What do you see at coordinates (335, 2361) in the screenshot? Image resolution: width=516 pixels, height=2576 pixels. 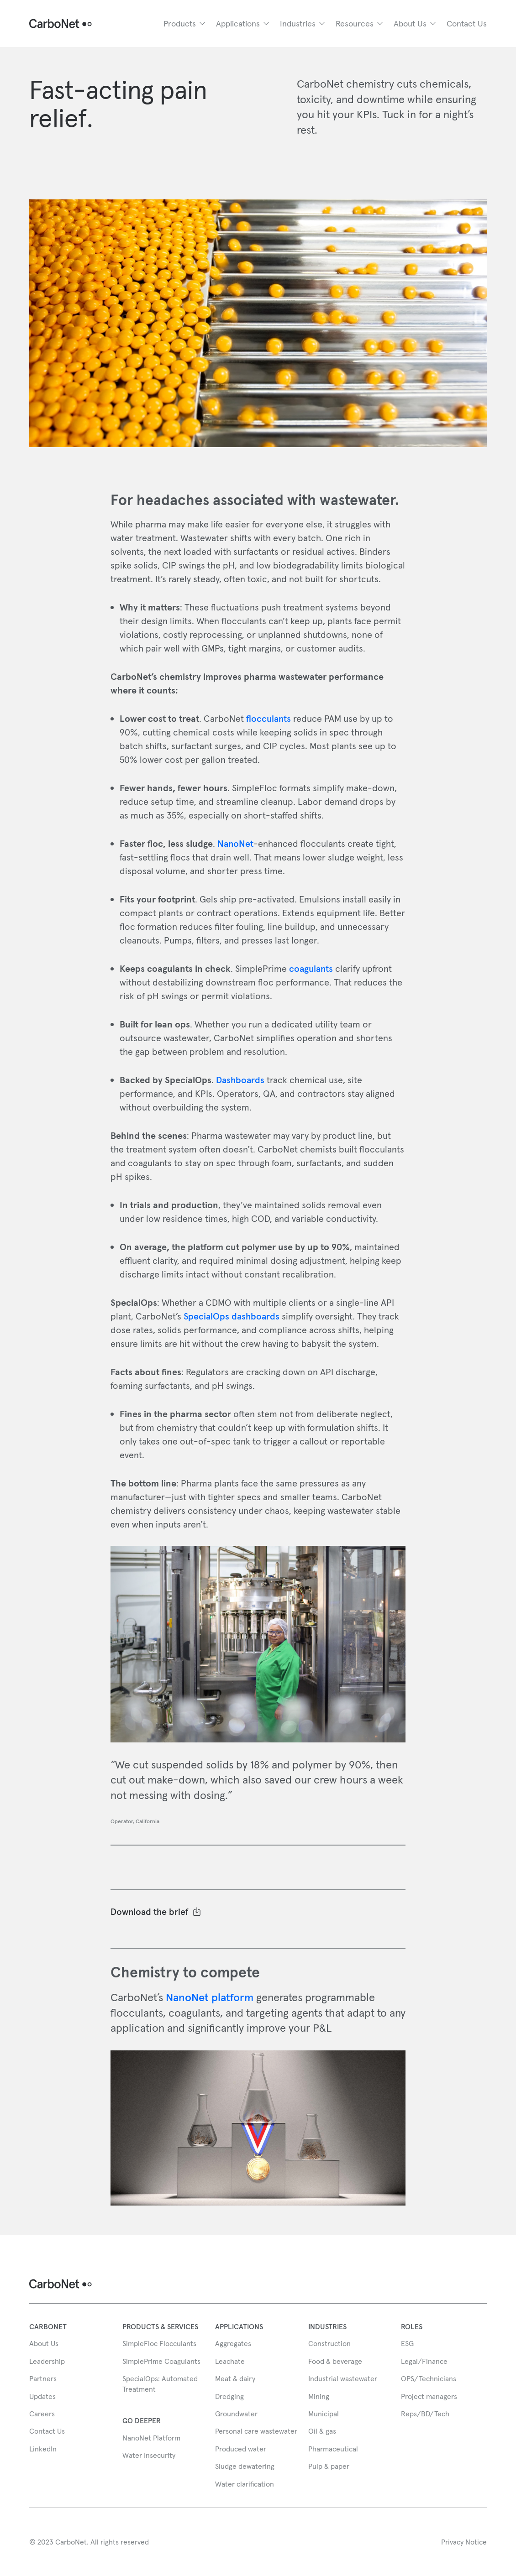 I see `Food & beverage` at bounding box center [335, 2361].